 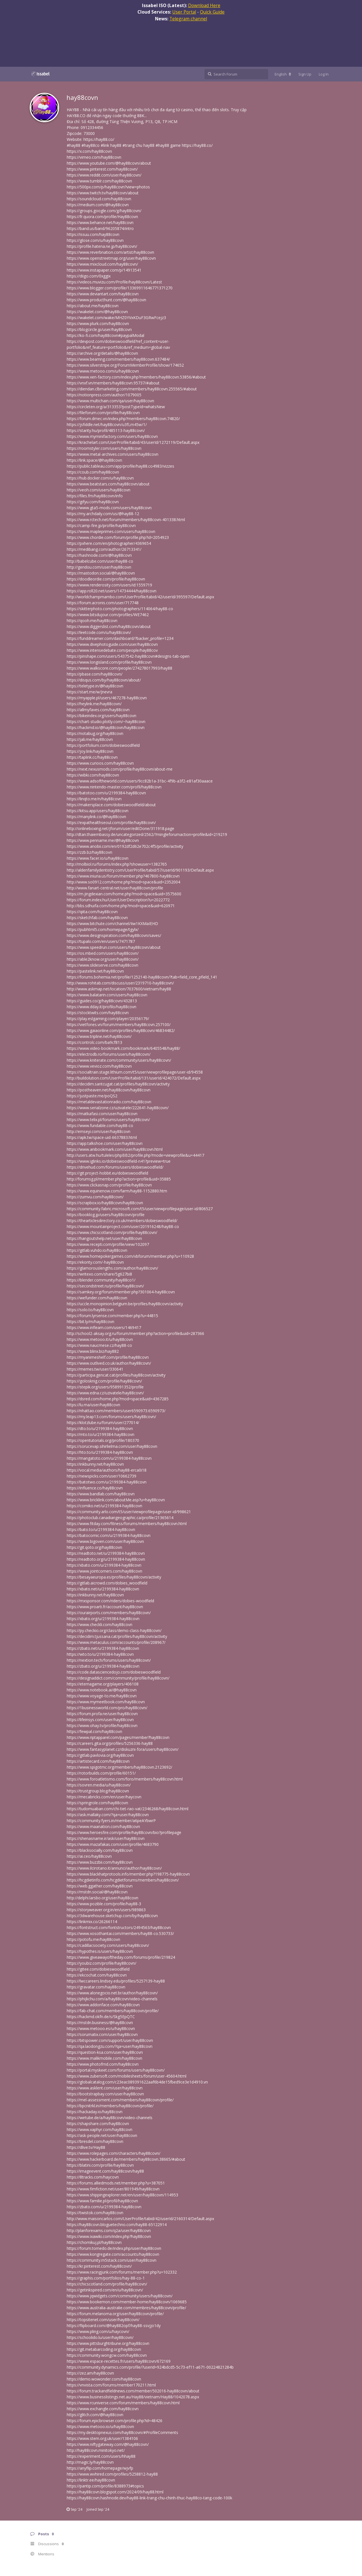 I want to click on https://www.fimfiction.net/user/801949/hay88covn, so click(x=113, y=2189).